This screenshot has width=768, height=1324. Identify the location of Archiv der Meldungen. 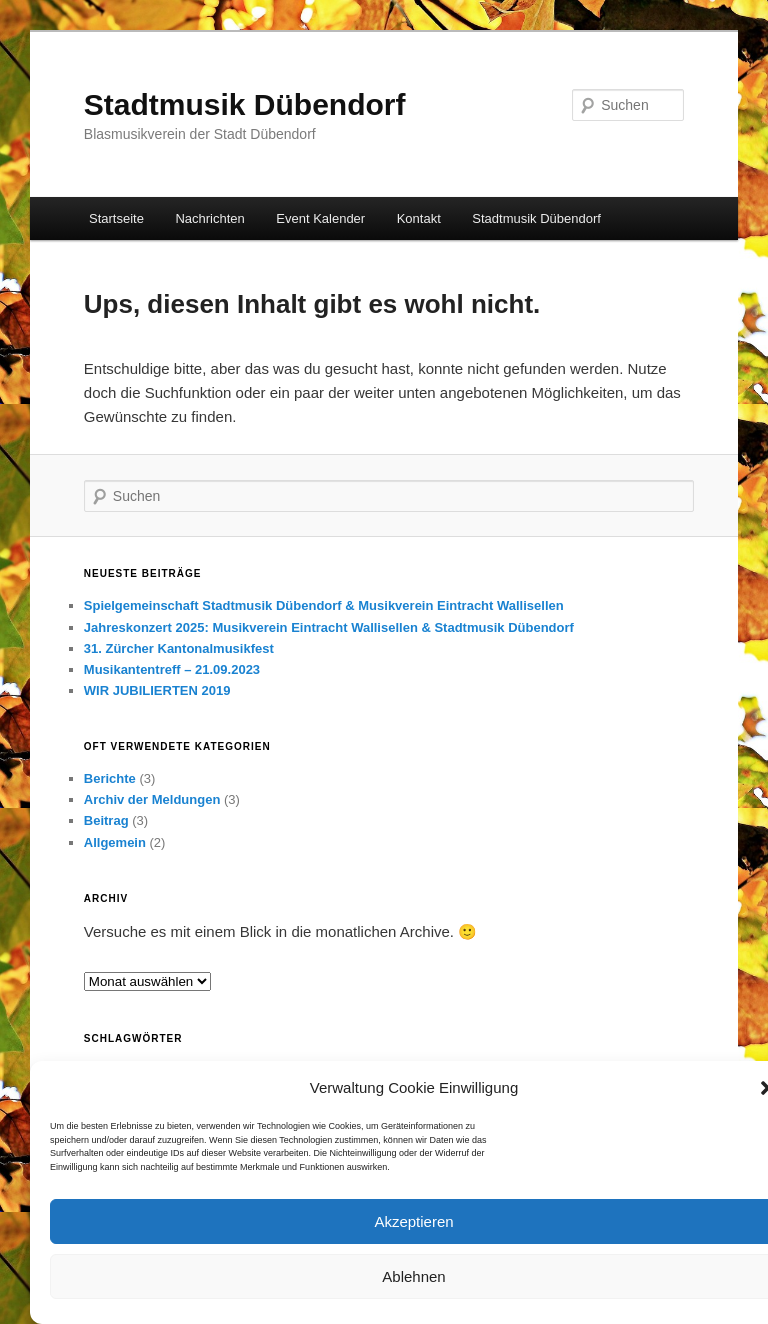
(152, 799).